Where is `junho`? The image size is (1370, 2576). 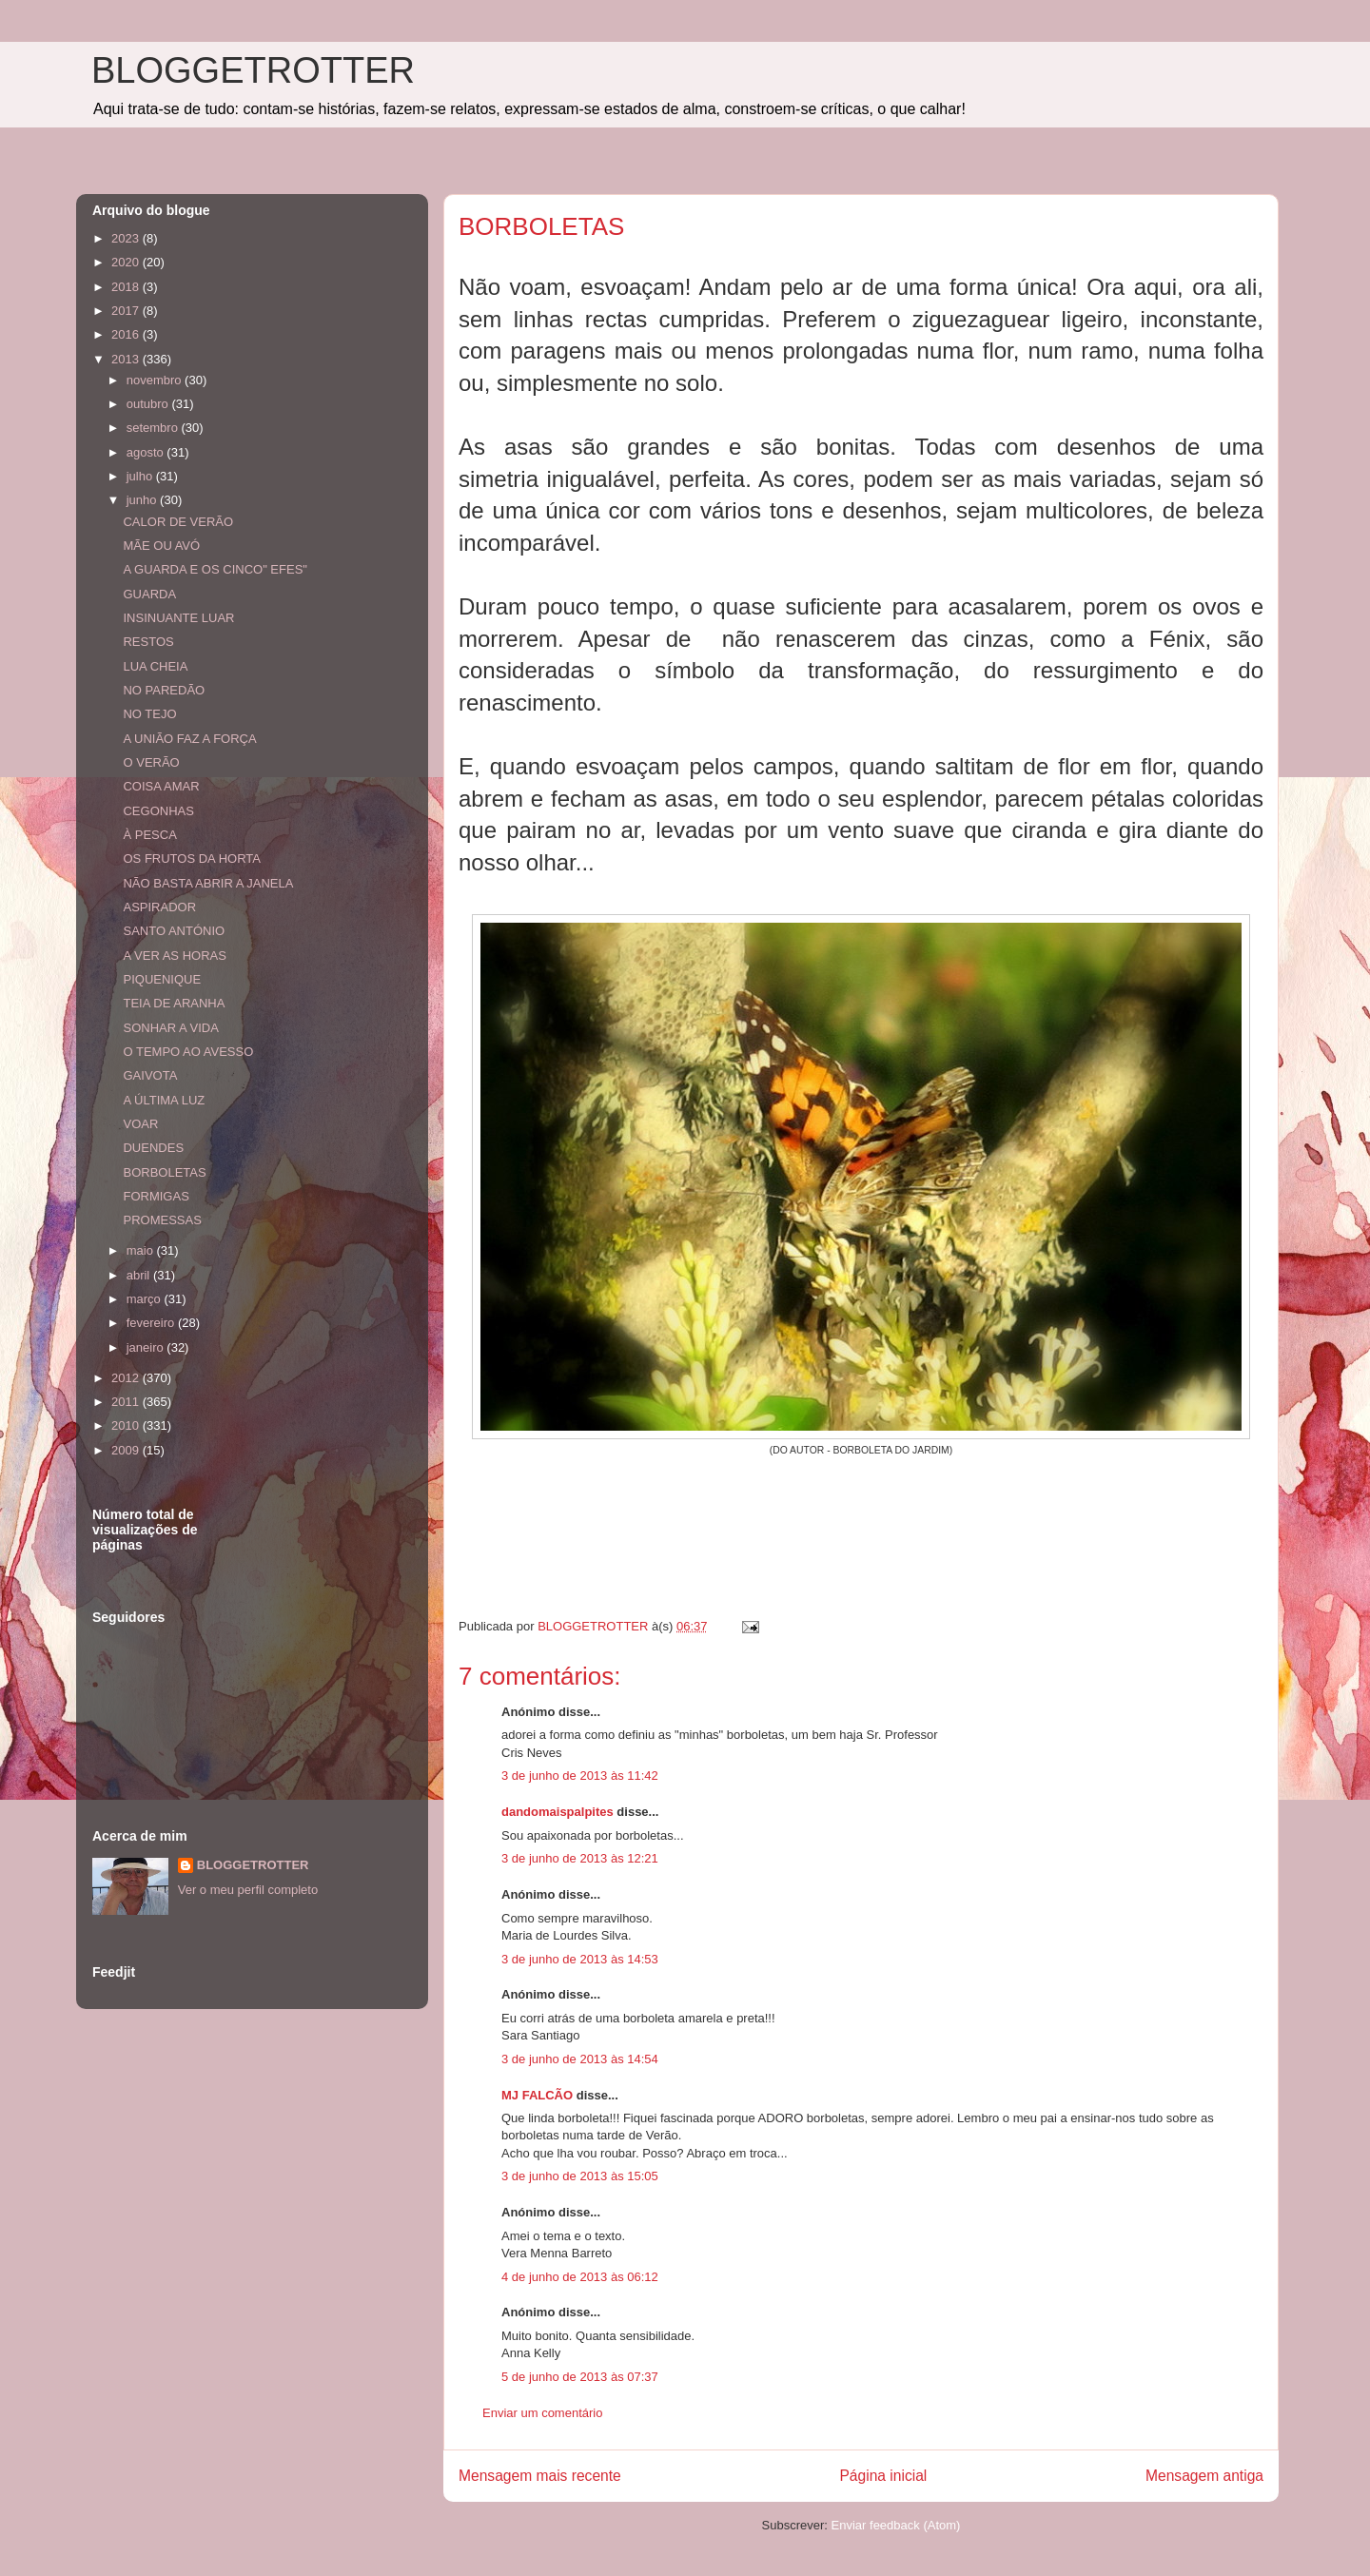 junho is located at coordinates (143, 500).